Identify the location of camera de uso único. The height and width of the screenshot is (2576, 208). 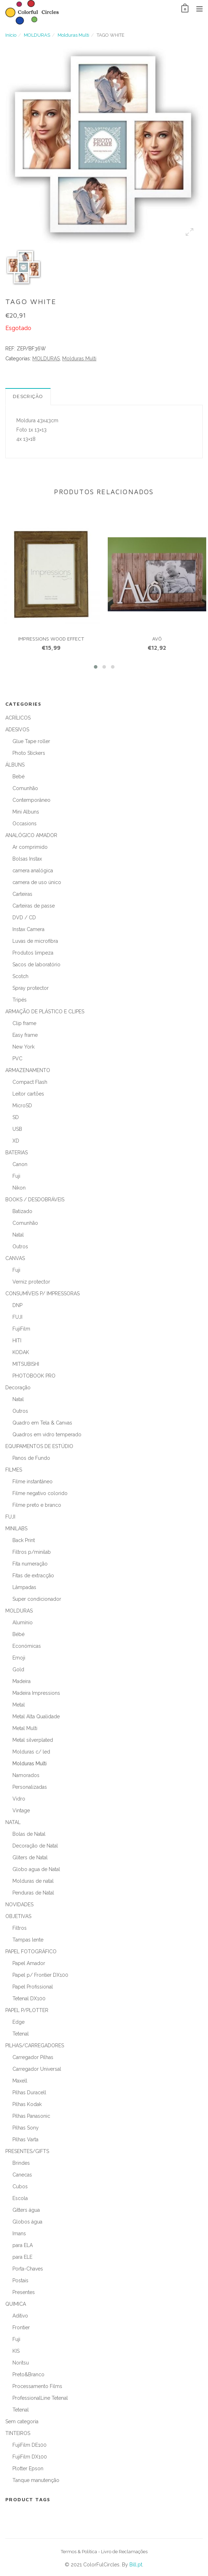
(36, 882).